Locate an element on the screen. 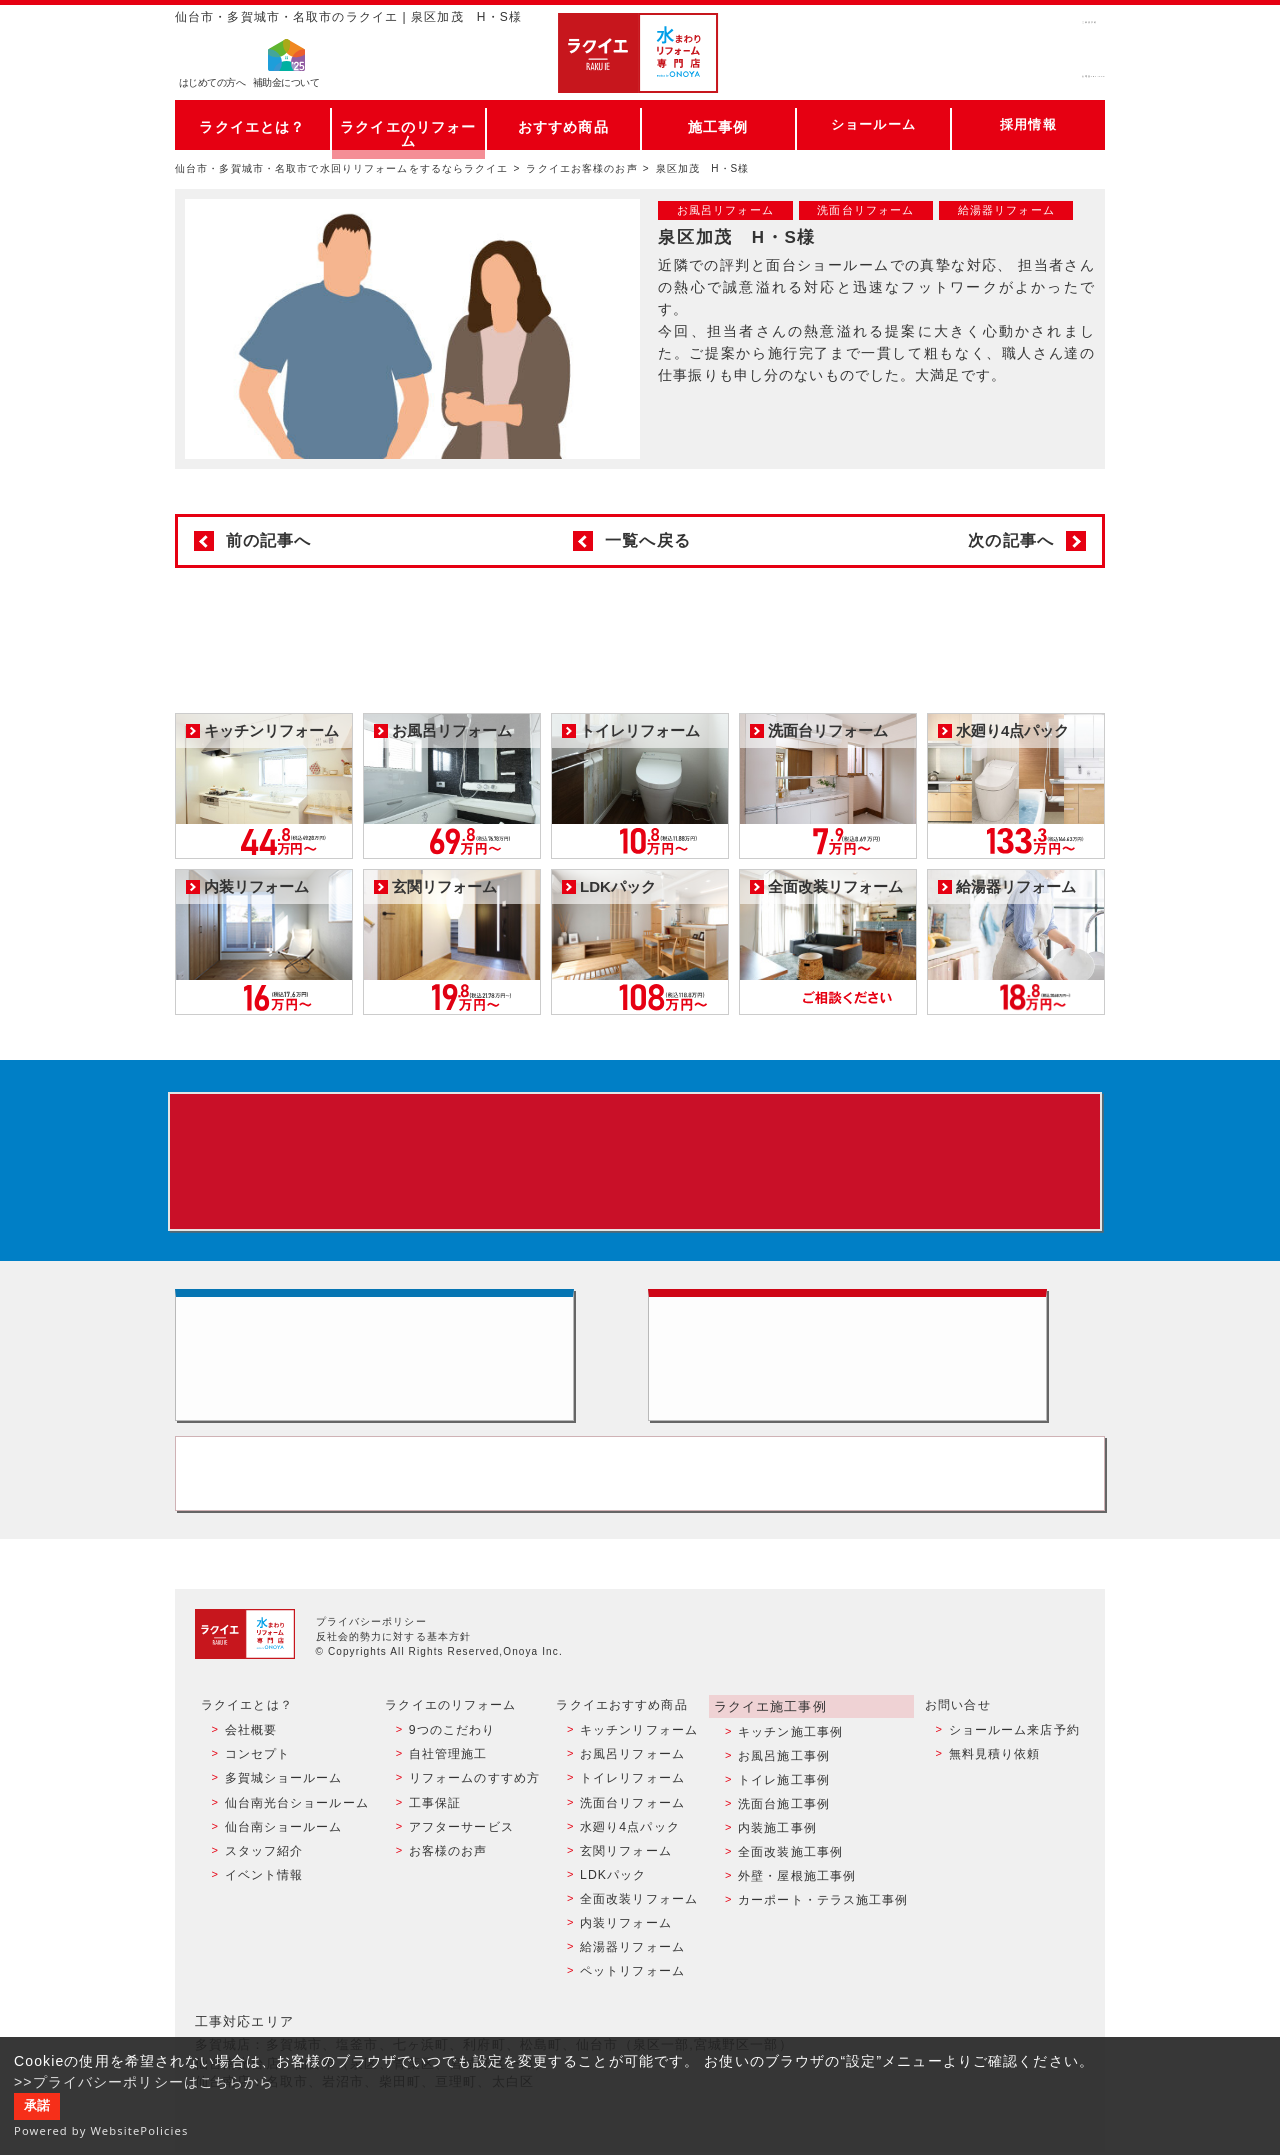  お風呂リフォーム is located at coordinates (631, 1780).